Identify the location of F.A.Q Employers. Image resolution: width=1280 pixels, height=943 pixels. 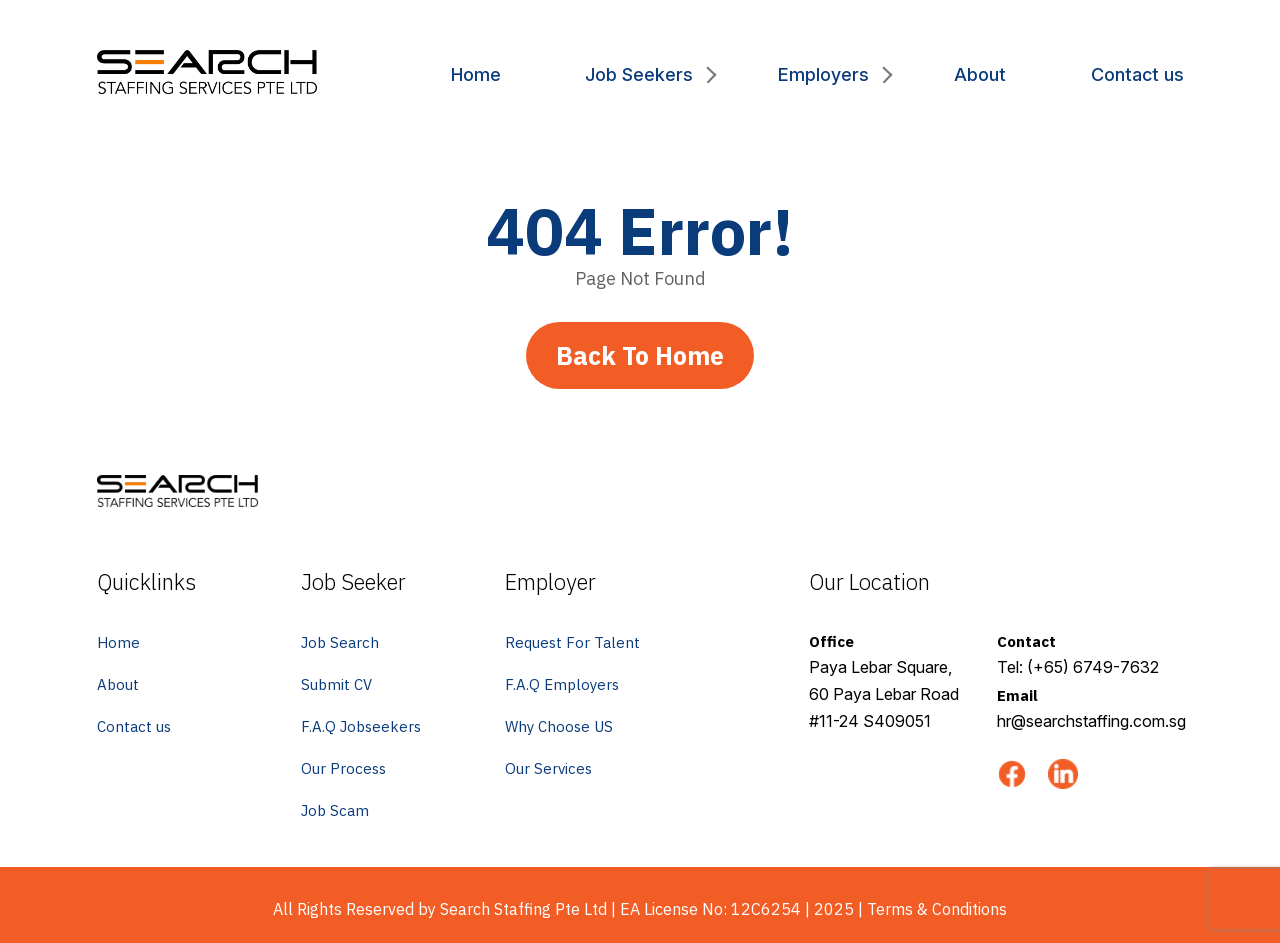
(562, 684).